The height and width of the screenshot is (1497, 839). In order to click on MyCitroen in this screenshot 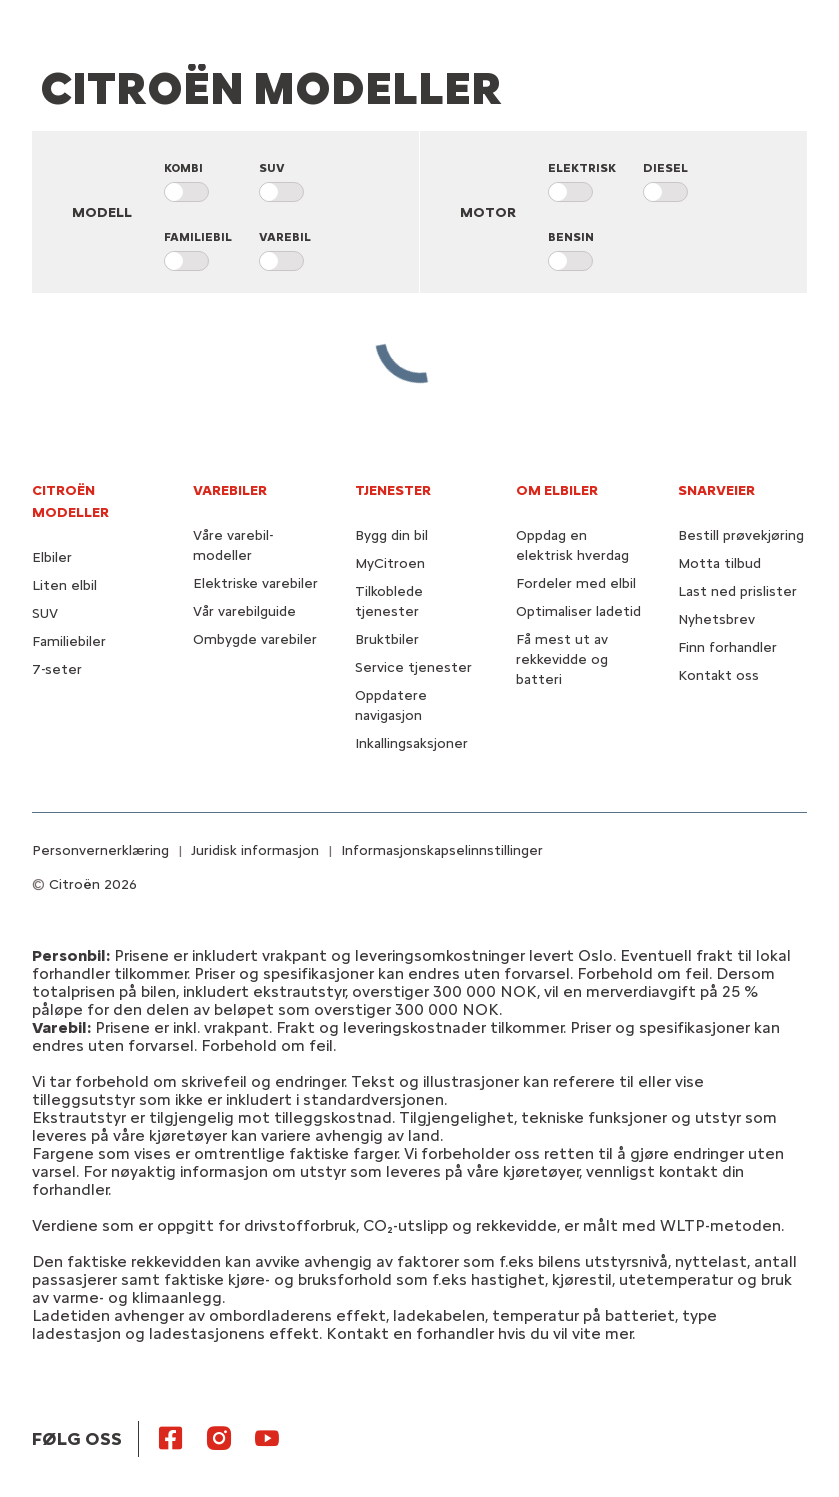, I will do `click(390, 563)`.